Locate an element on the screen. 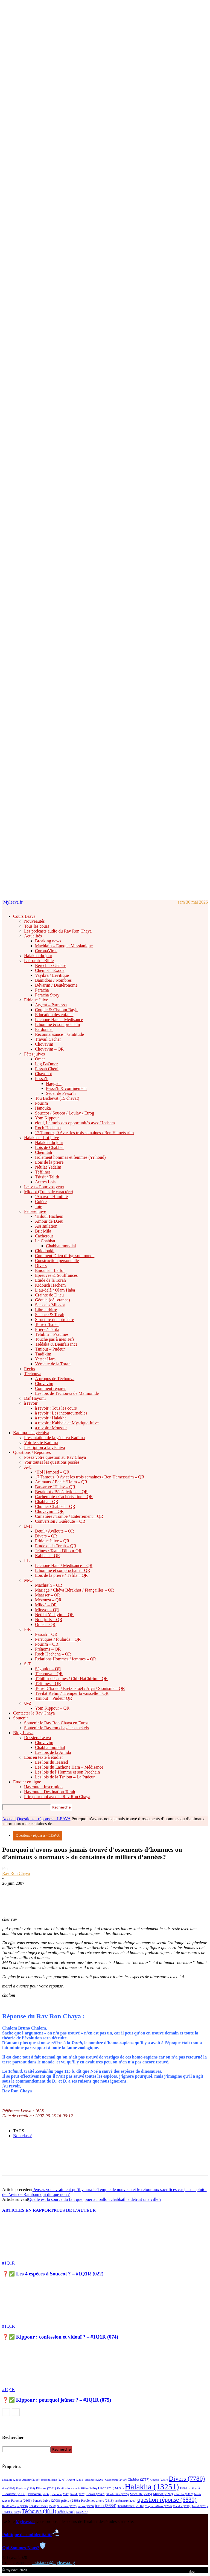  Non-juifs – QR is located at coordinates (48, 1619).